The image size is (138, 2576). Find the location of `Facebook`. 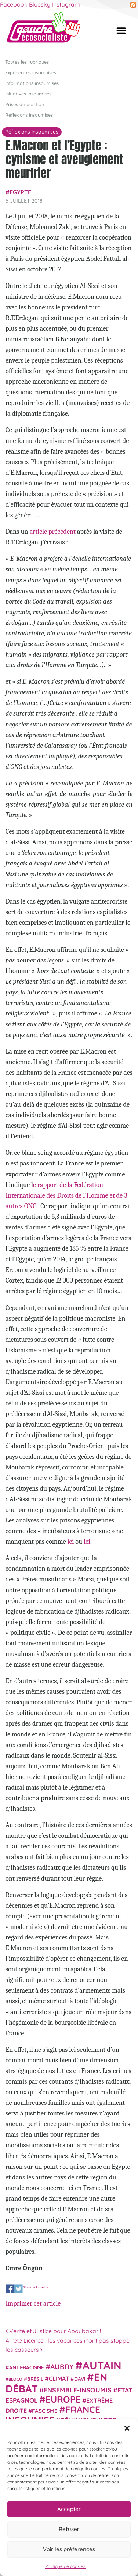

Facebook is located at coordinates (14, 4).